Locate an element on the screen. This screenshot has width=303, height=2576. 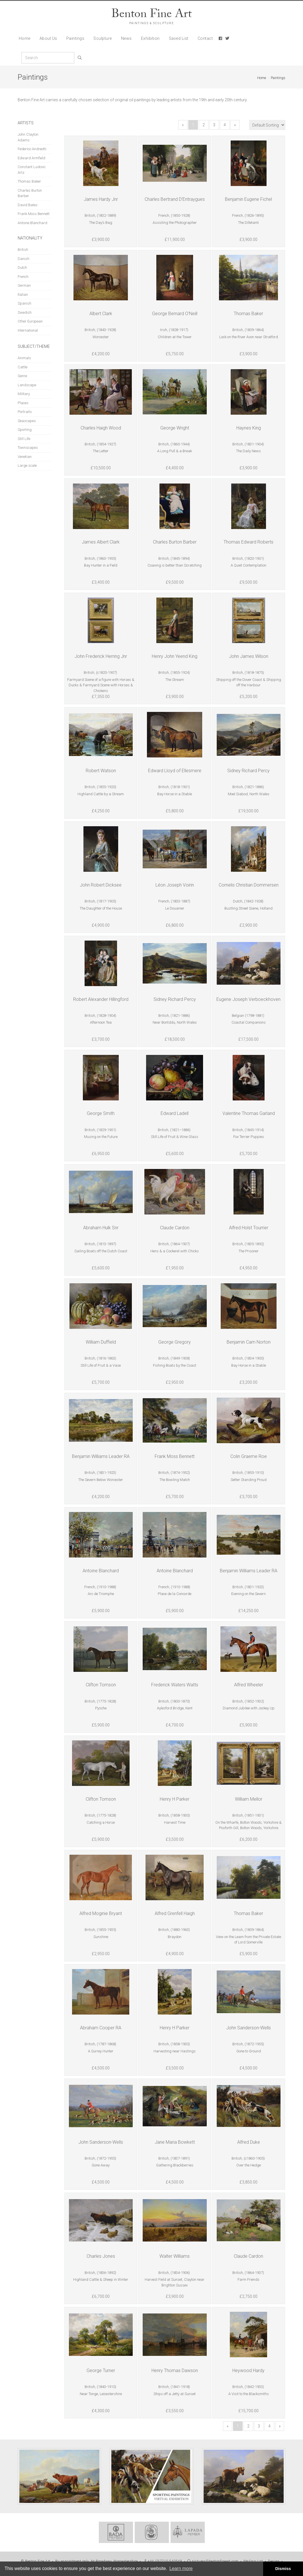
French is located at coordinates (23, 276).